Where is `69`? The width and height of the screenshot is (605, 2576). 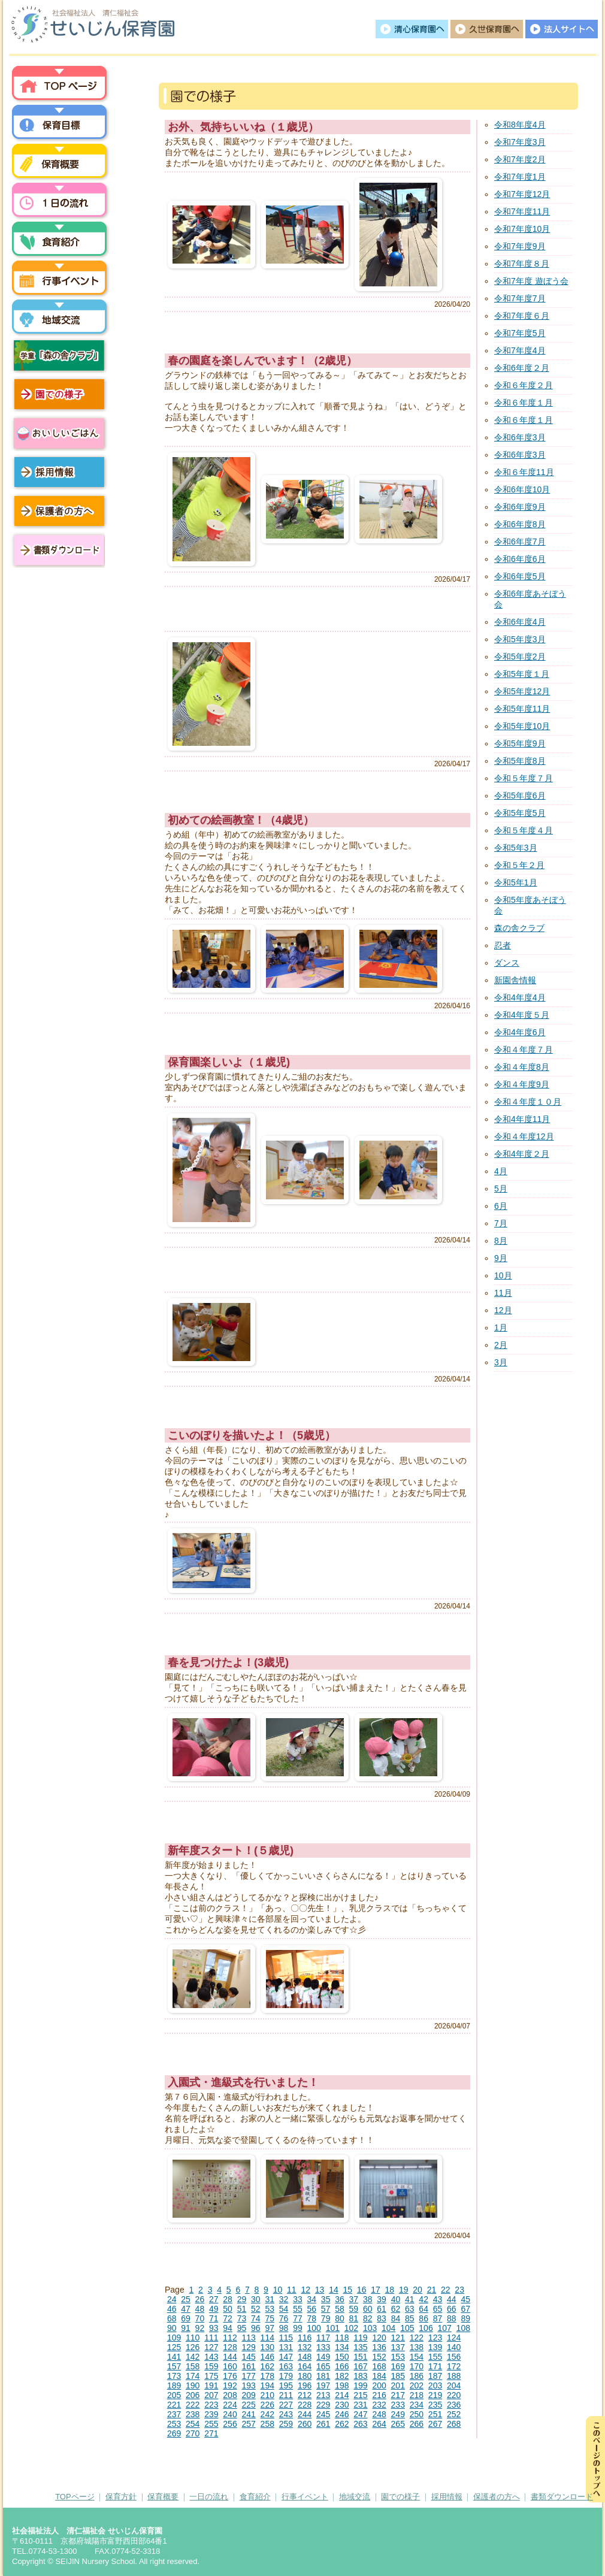 69 is located at coordinates (185, 2318).